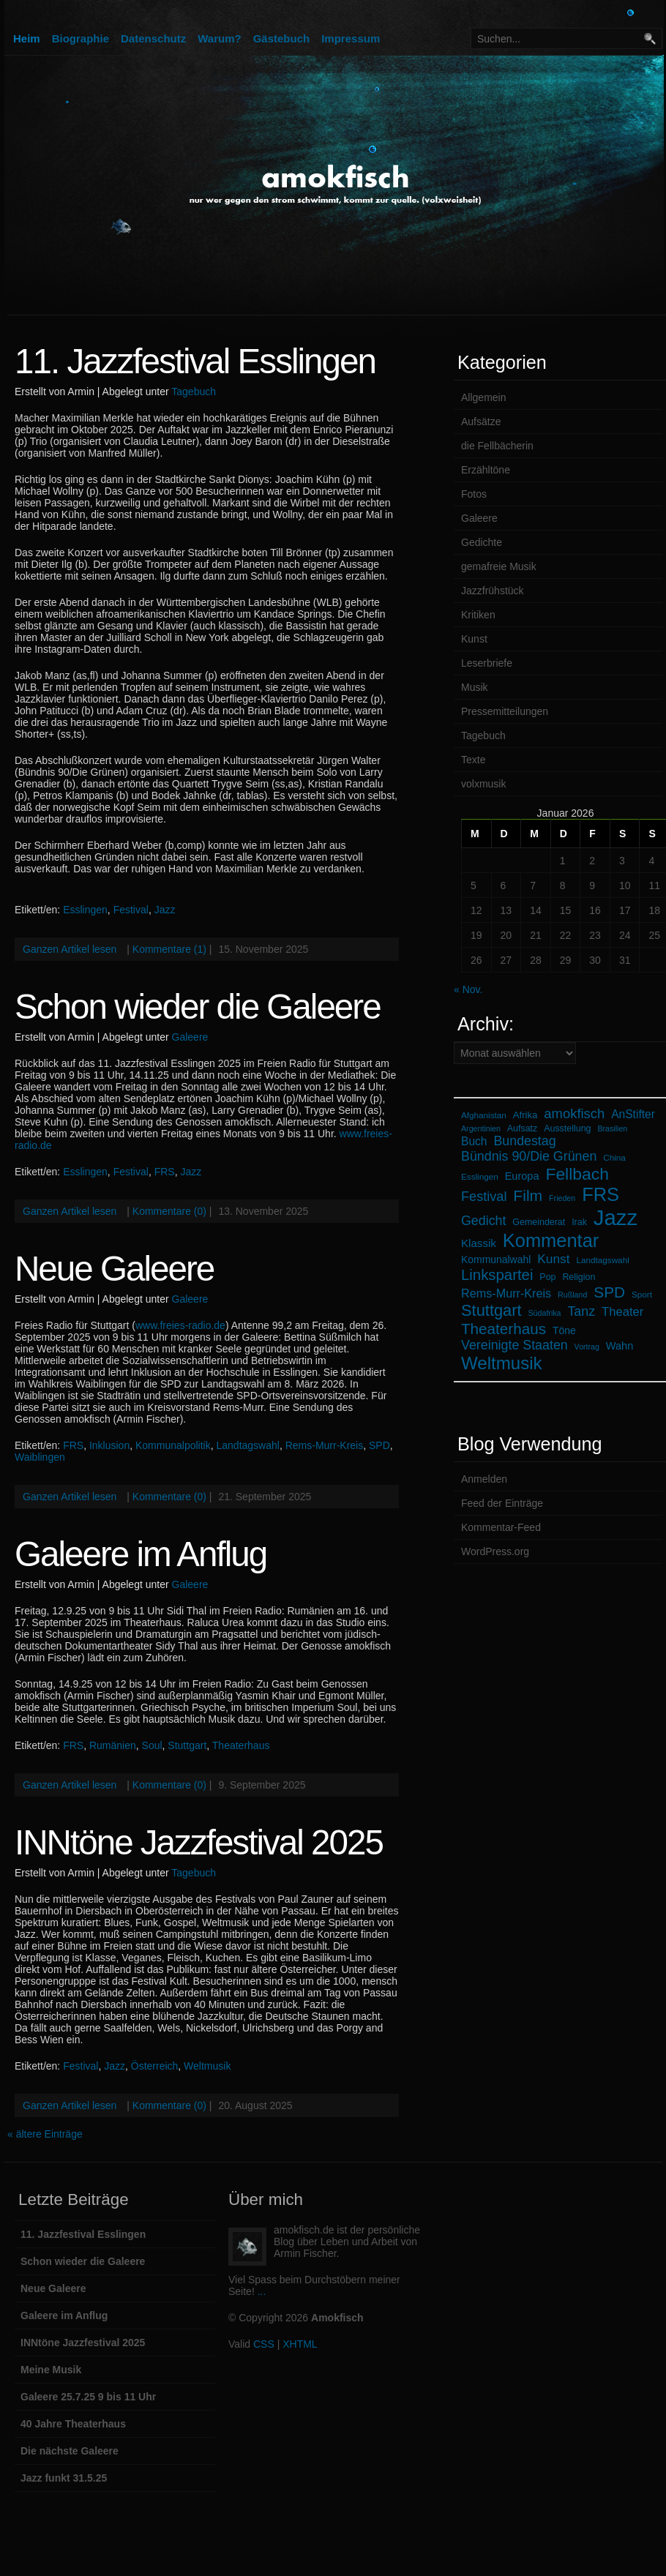 The width and height of the screenshot is (666, 2576). Describe the element at coordinates (350, 38) in the screenshot. I see `Impressum` at that location.